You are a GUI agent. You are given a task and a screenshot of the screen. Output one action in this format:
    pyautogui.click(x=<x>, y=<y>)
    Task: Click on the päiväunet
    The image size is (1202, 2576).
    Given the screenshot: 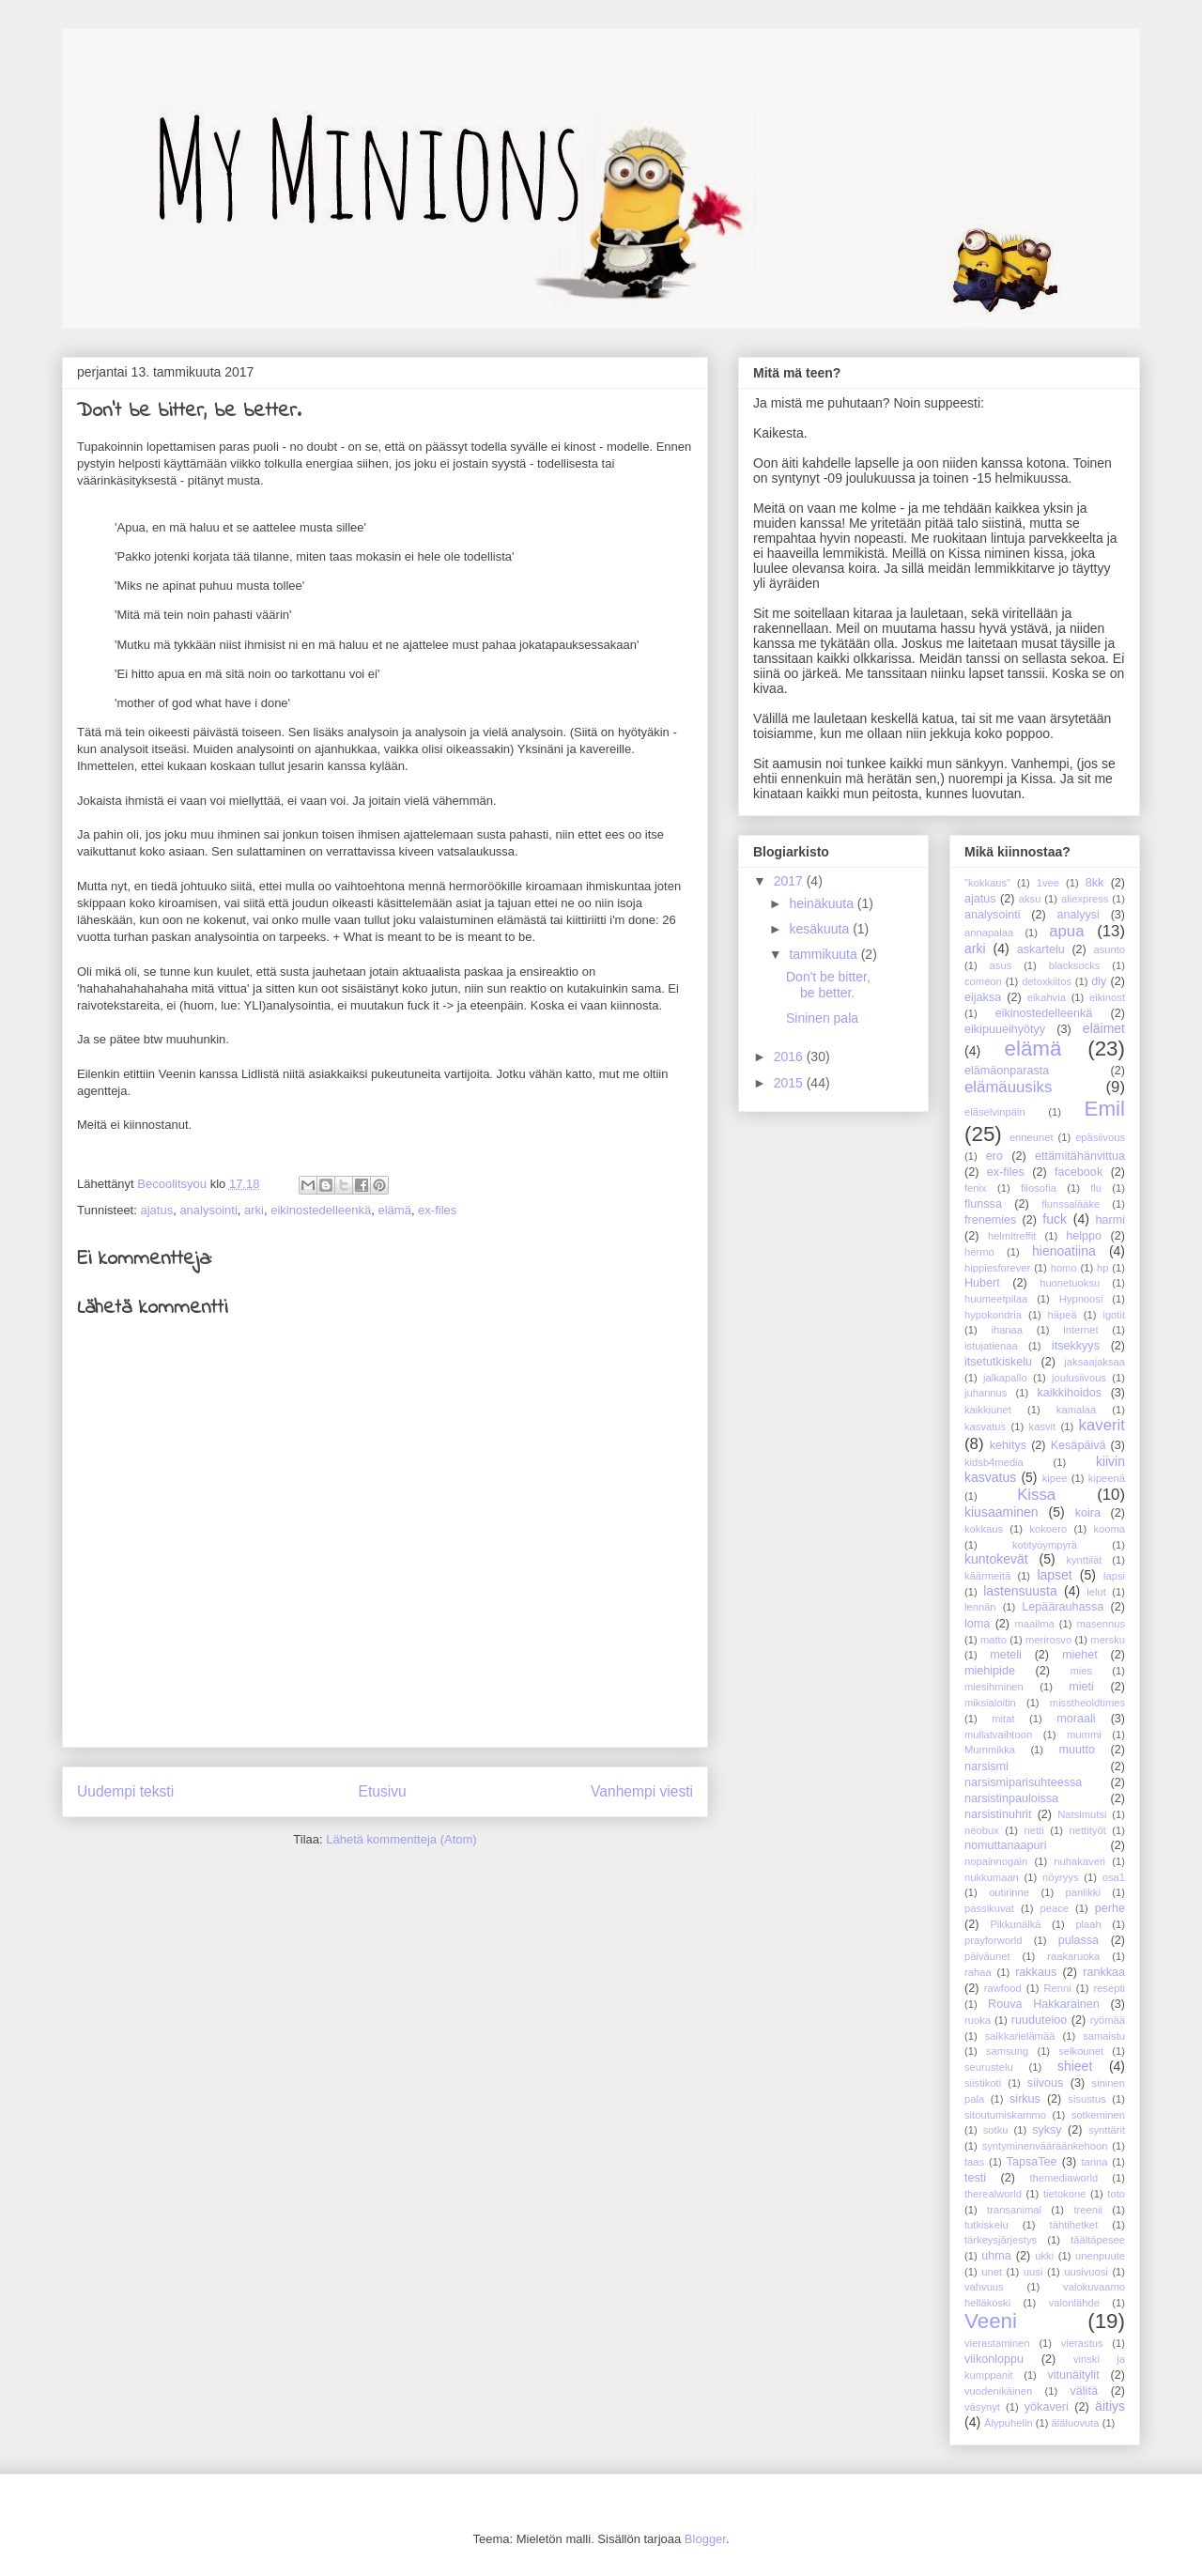 What is the action you would take?
    pyautogui.click(x=987, y=1956)
    